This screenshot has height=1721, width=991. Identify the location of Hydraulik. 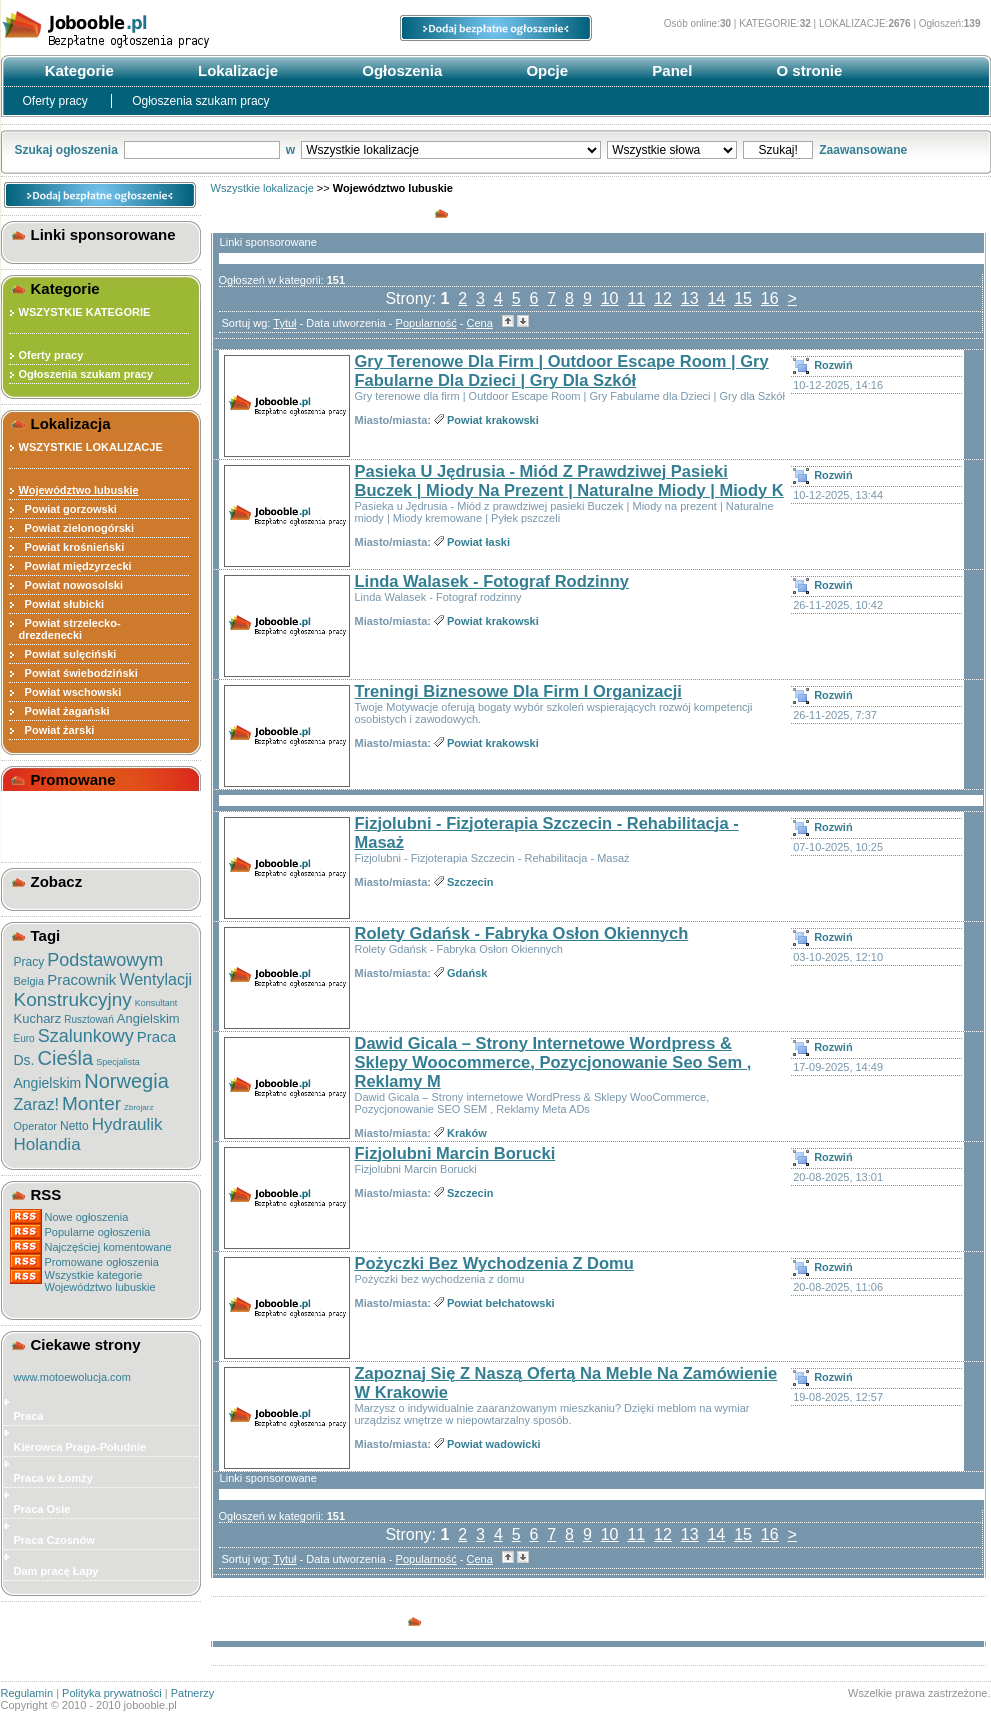
(127, 1124).